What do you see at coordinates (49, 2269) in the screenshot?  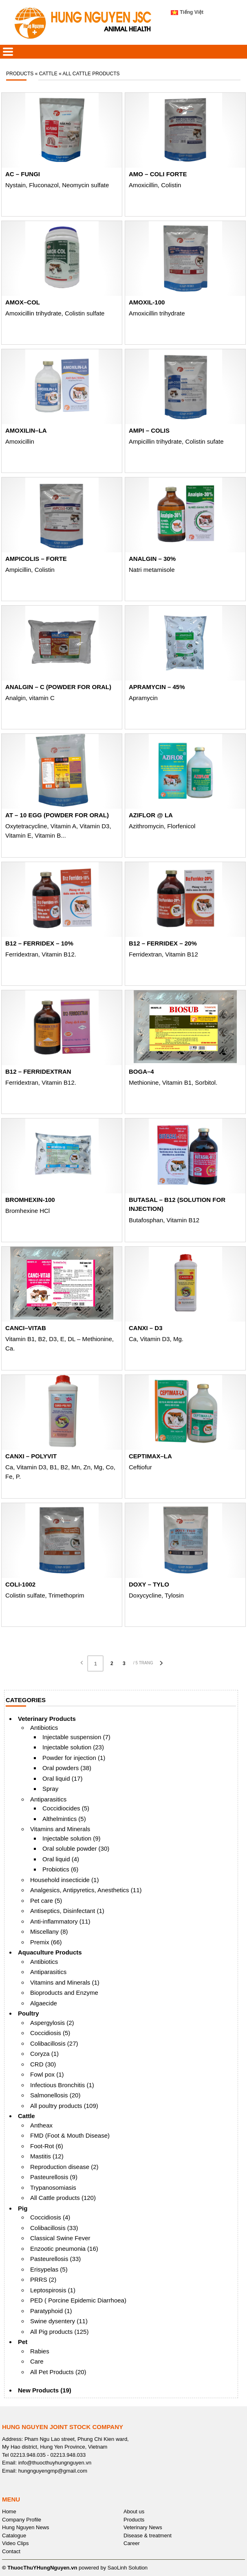 I see `Erisypelas (5)` at bounding box center [49, 2269].